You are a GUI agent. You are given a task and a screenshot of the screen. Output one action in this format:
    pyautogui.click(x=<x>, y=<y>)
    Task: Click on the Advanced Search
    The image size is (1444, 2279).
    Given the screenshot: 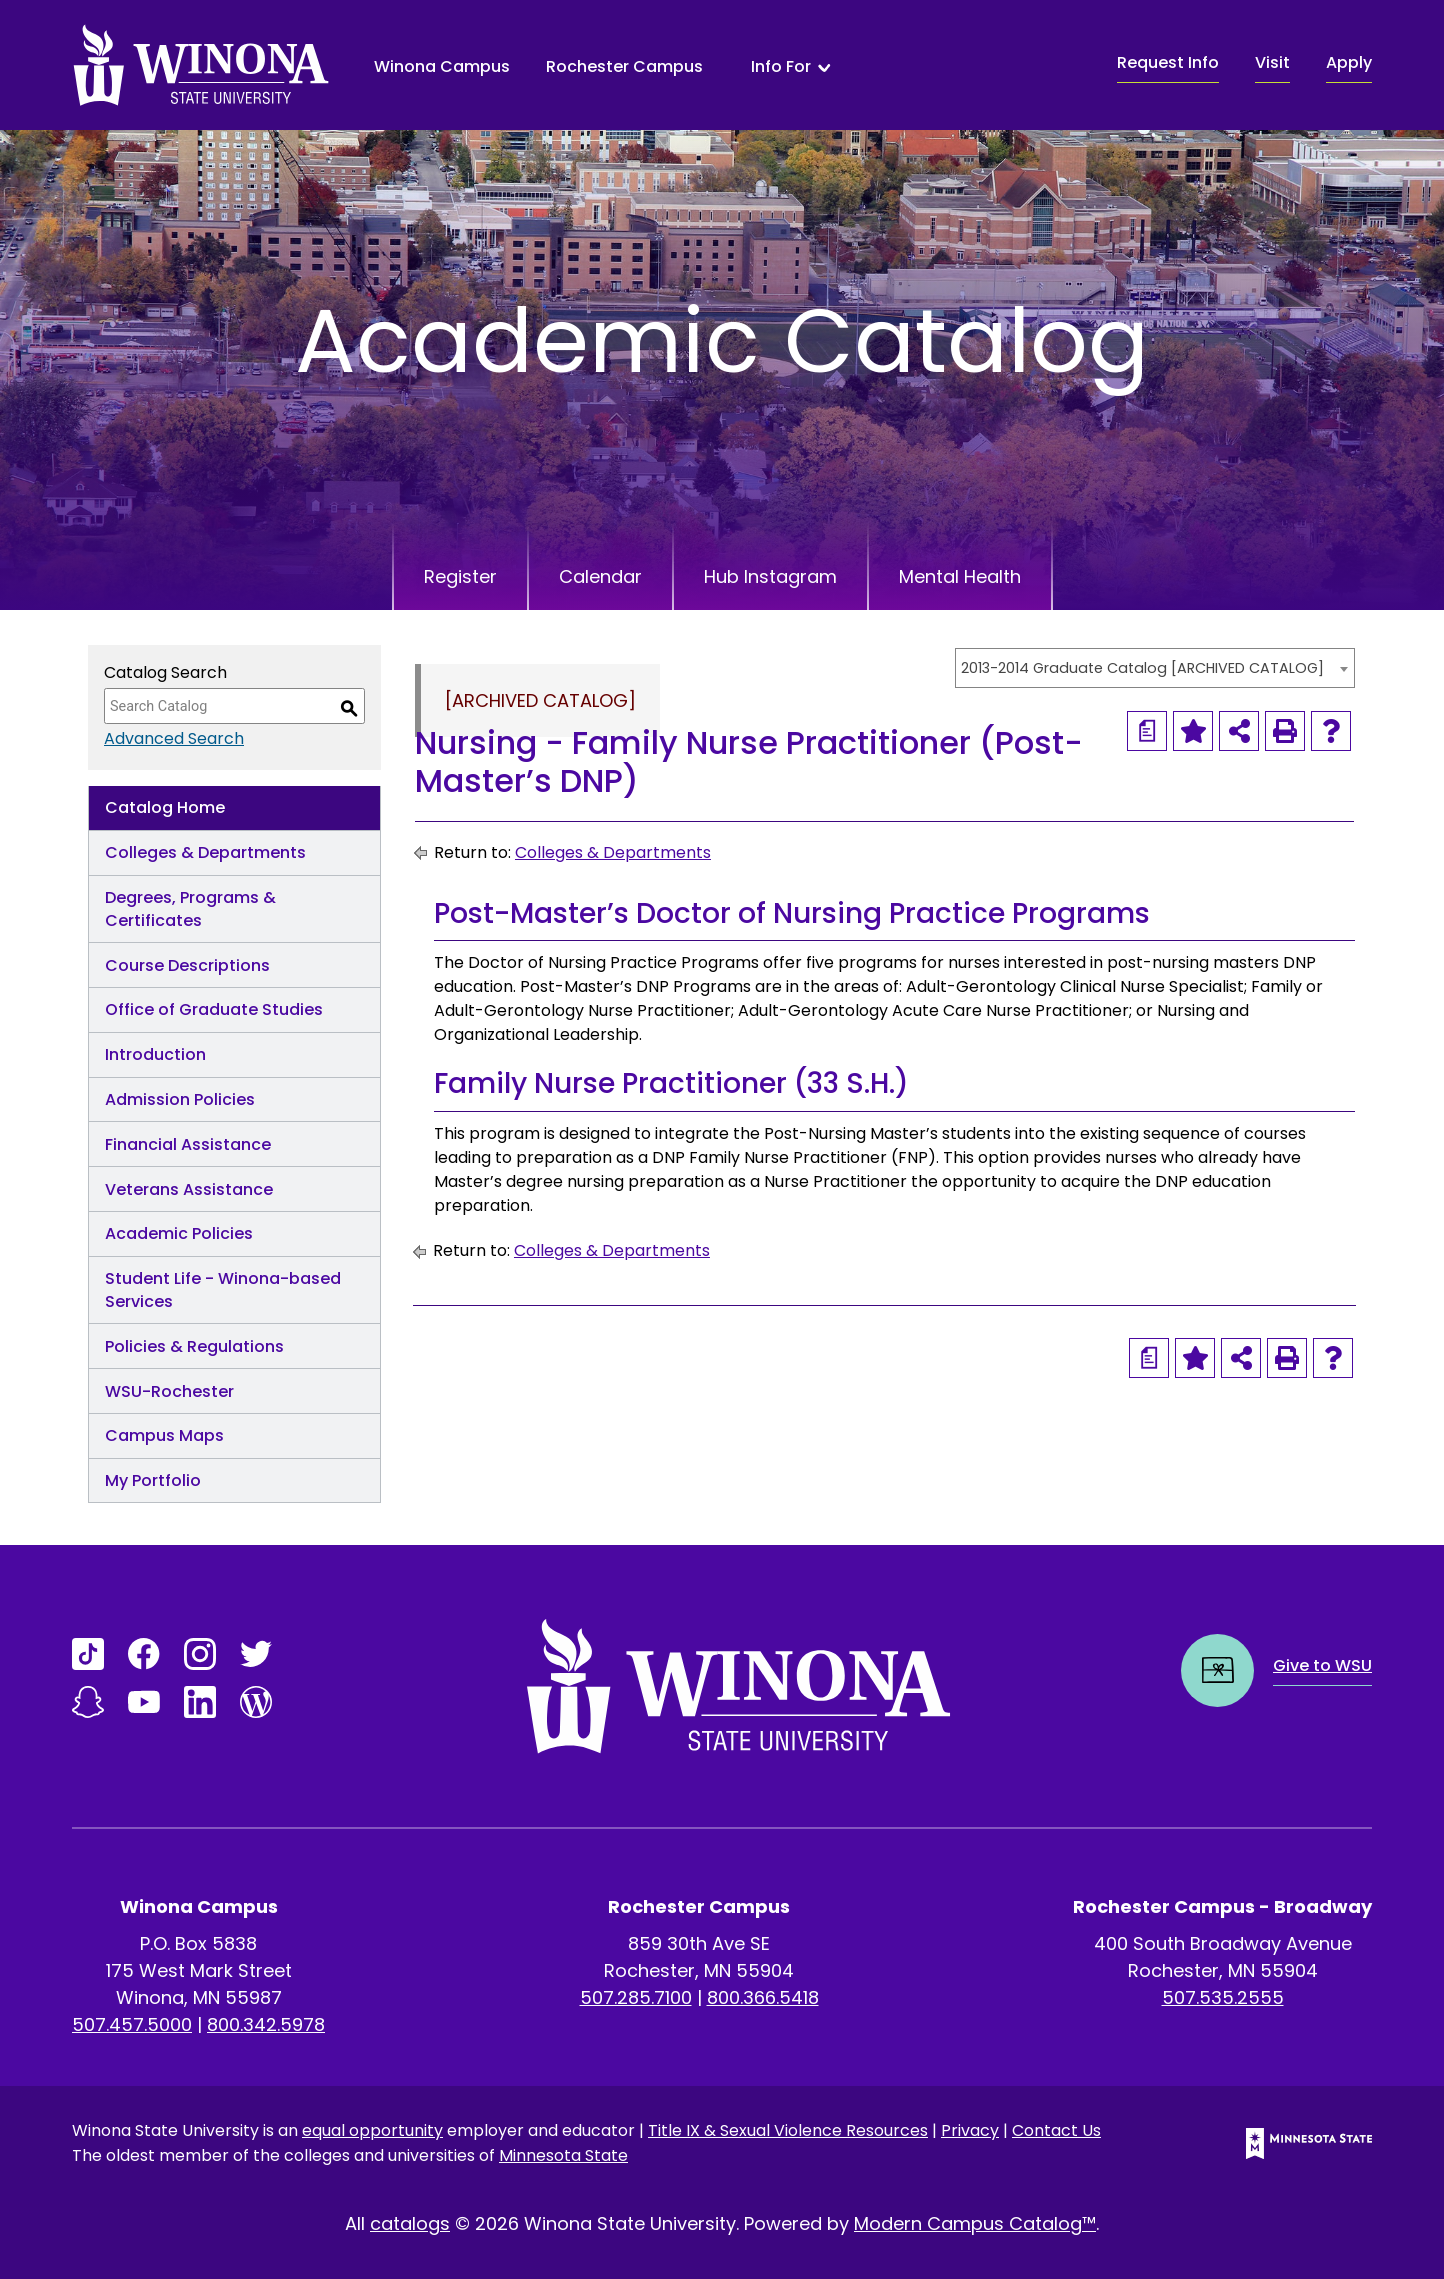 What is the action you would take?
    pyautogui.click(x=174, y=738)
    